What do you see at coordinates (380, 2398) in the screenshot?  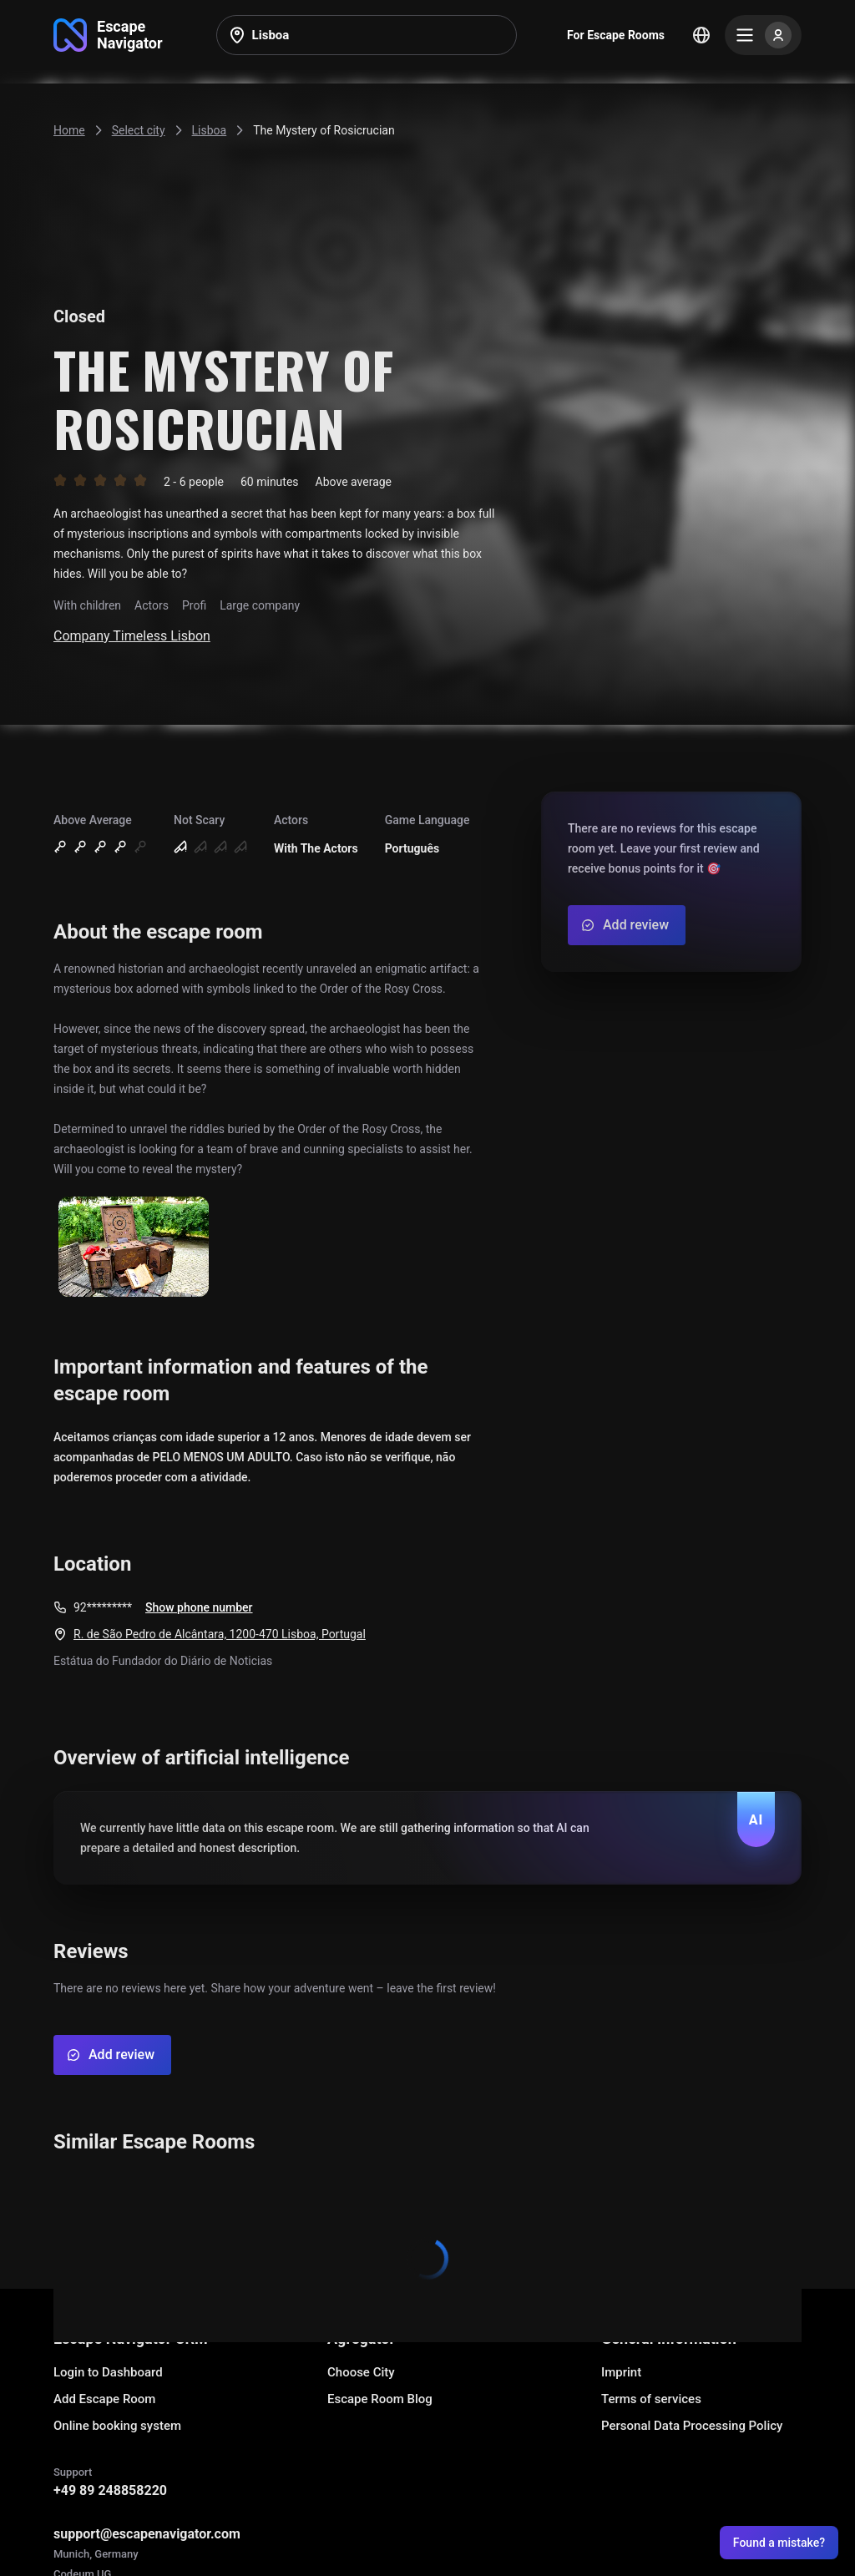 I see `Escape Room Blog` at bounding box center [380, 2398].